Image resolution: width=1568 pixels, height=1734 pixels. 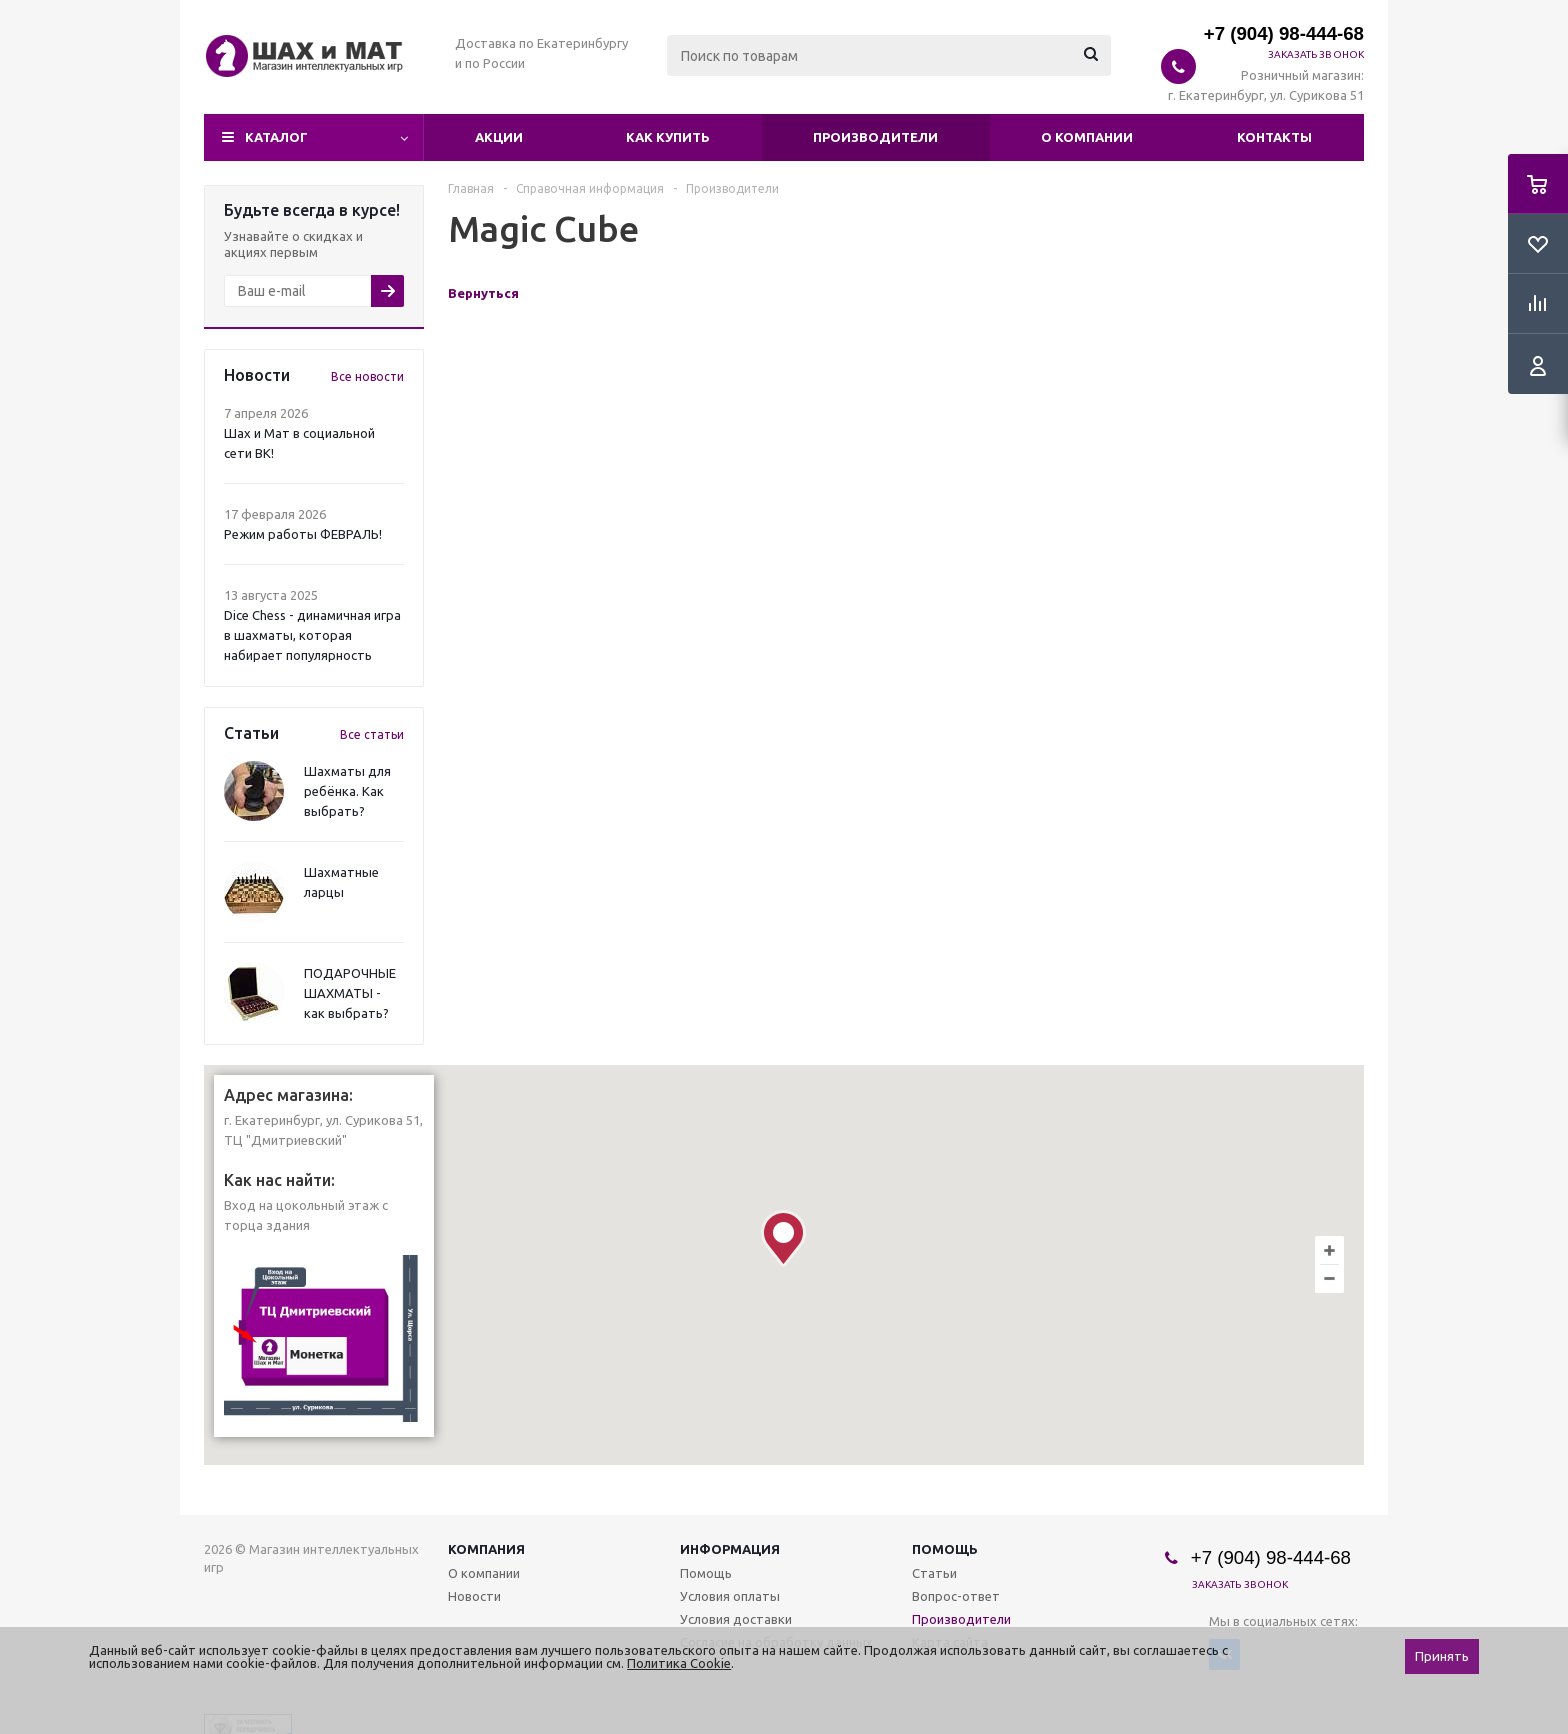 I want to click on Производители, so click(x=875, y=137).